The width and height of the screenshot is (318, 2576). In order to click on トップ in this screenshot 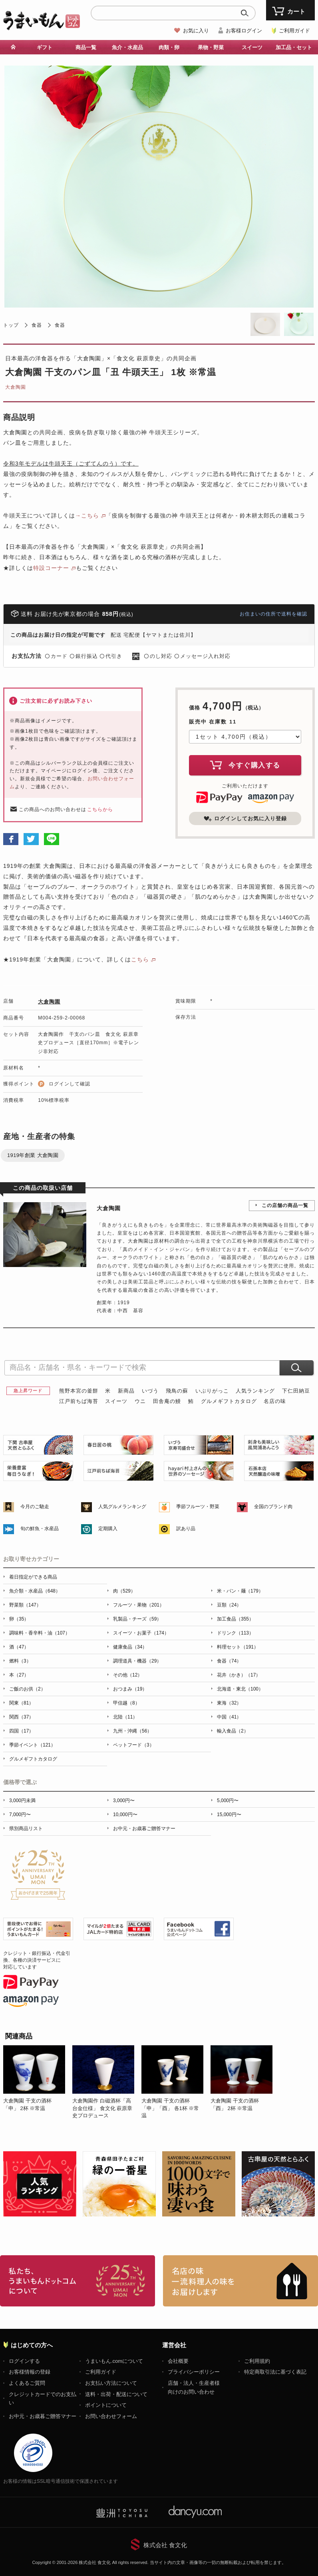, I will do `click(11, 325)`.